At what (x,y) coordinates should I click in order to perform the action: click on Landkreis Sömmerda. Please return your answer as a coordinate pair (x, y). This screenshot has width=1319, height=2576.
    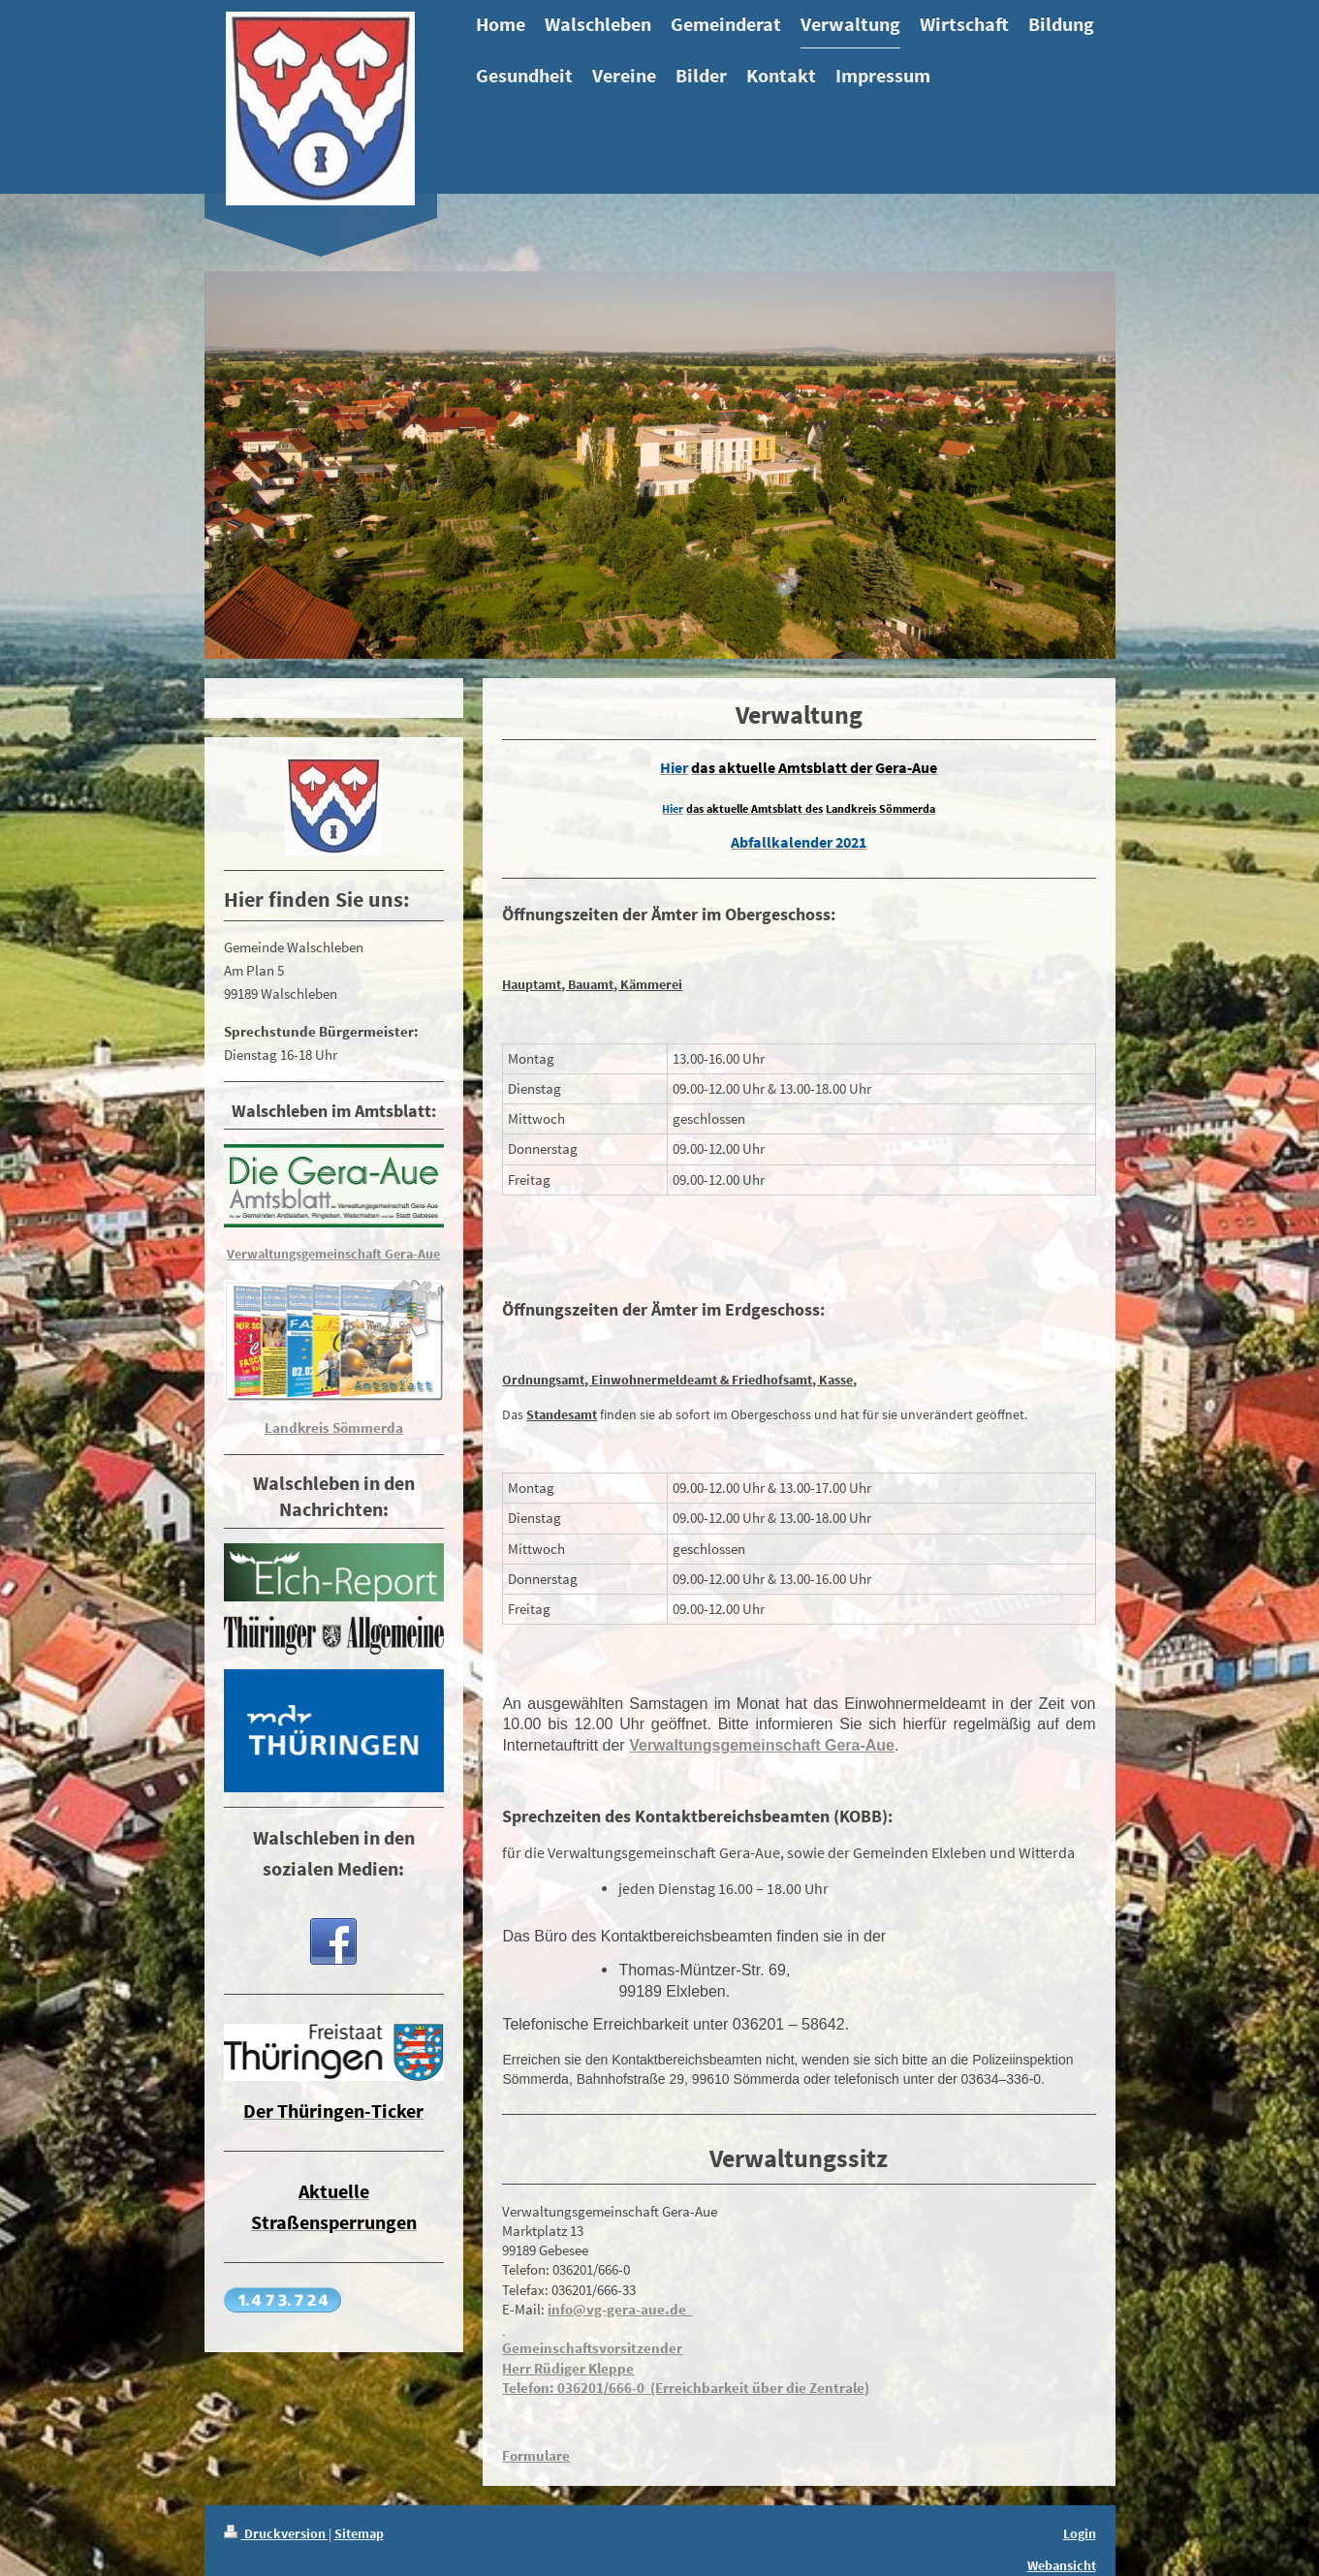
    Looking at the image, I should click on (334, 1427).